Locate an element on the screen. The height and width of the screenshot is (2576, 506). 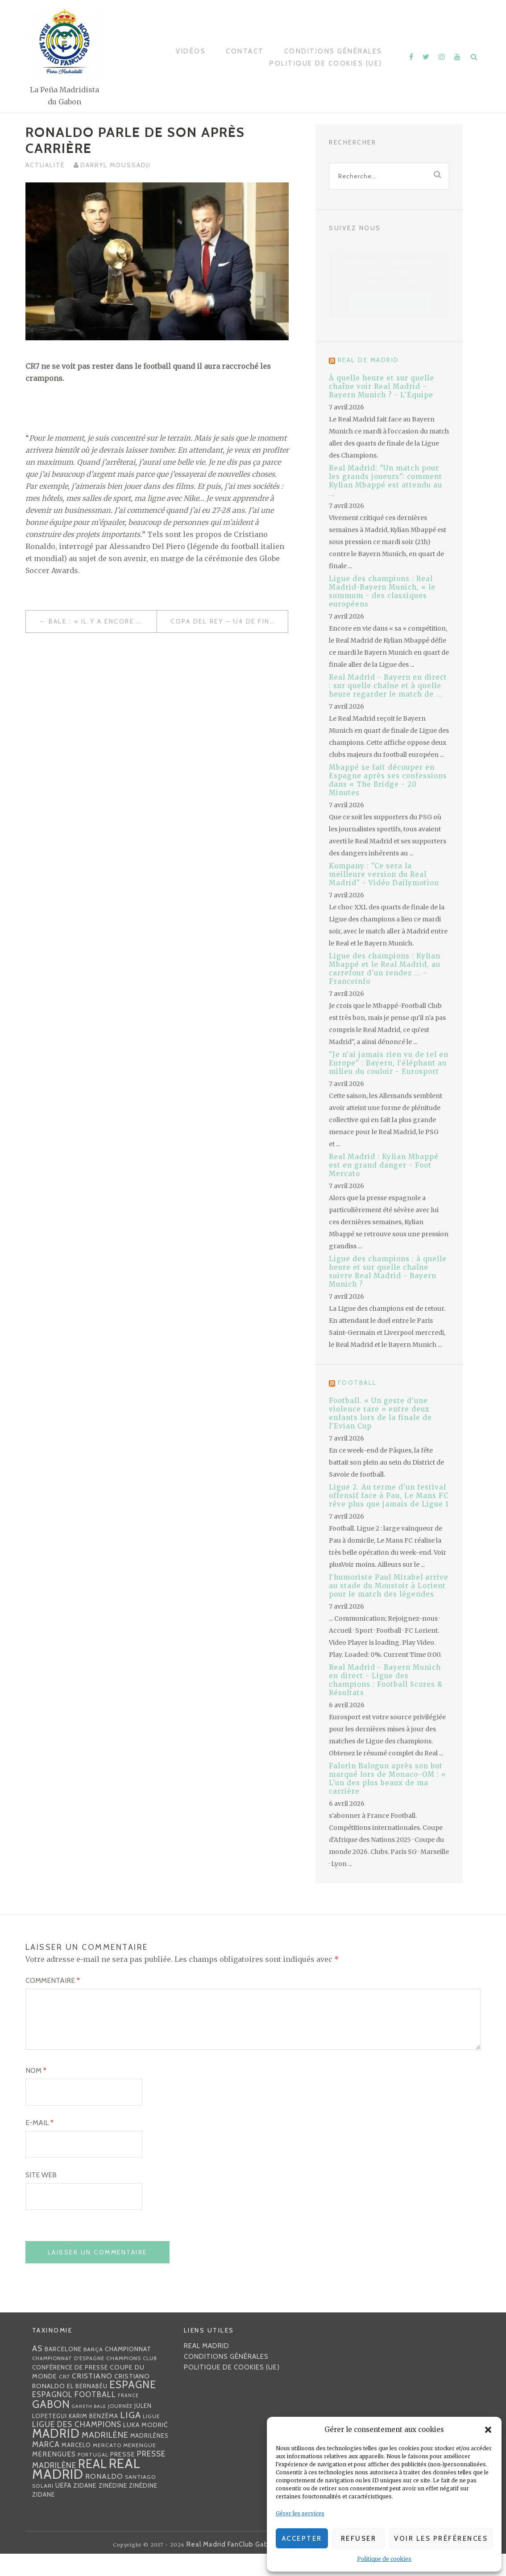
Zinédine [Zinédine (35 éléments)] is located at coordinates (113, 2507).